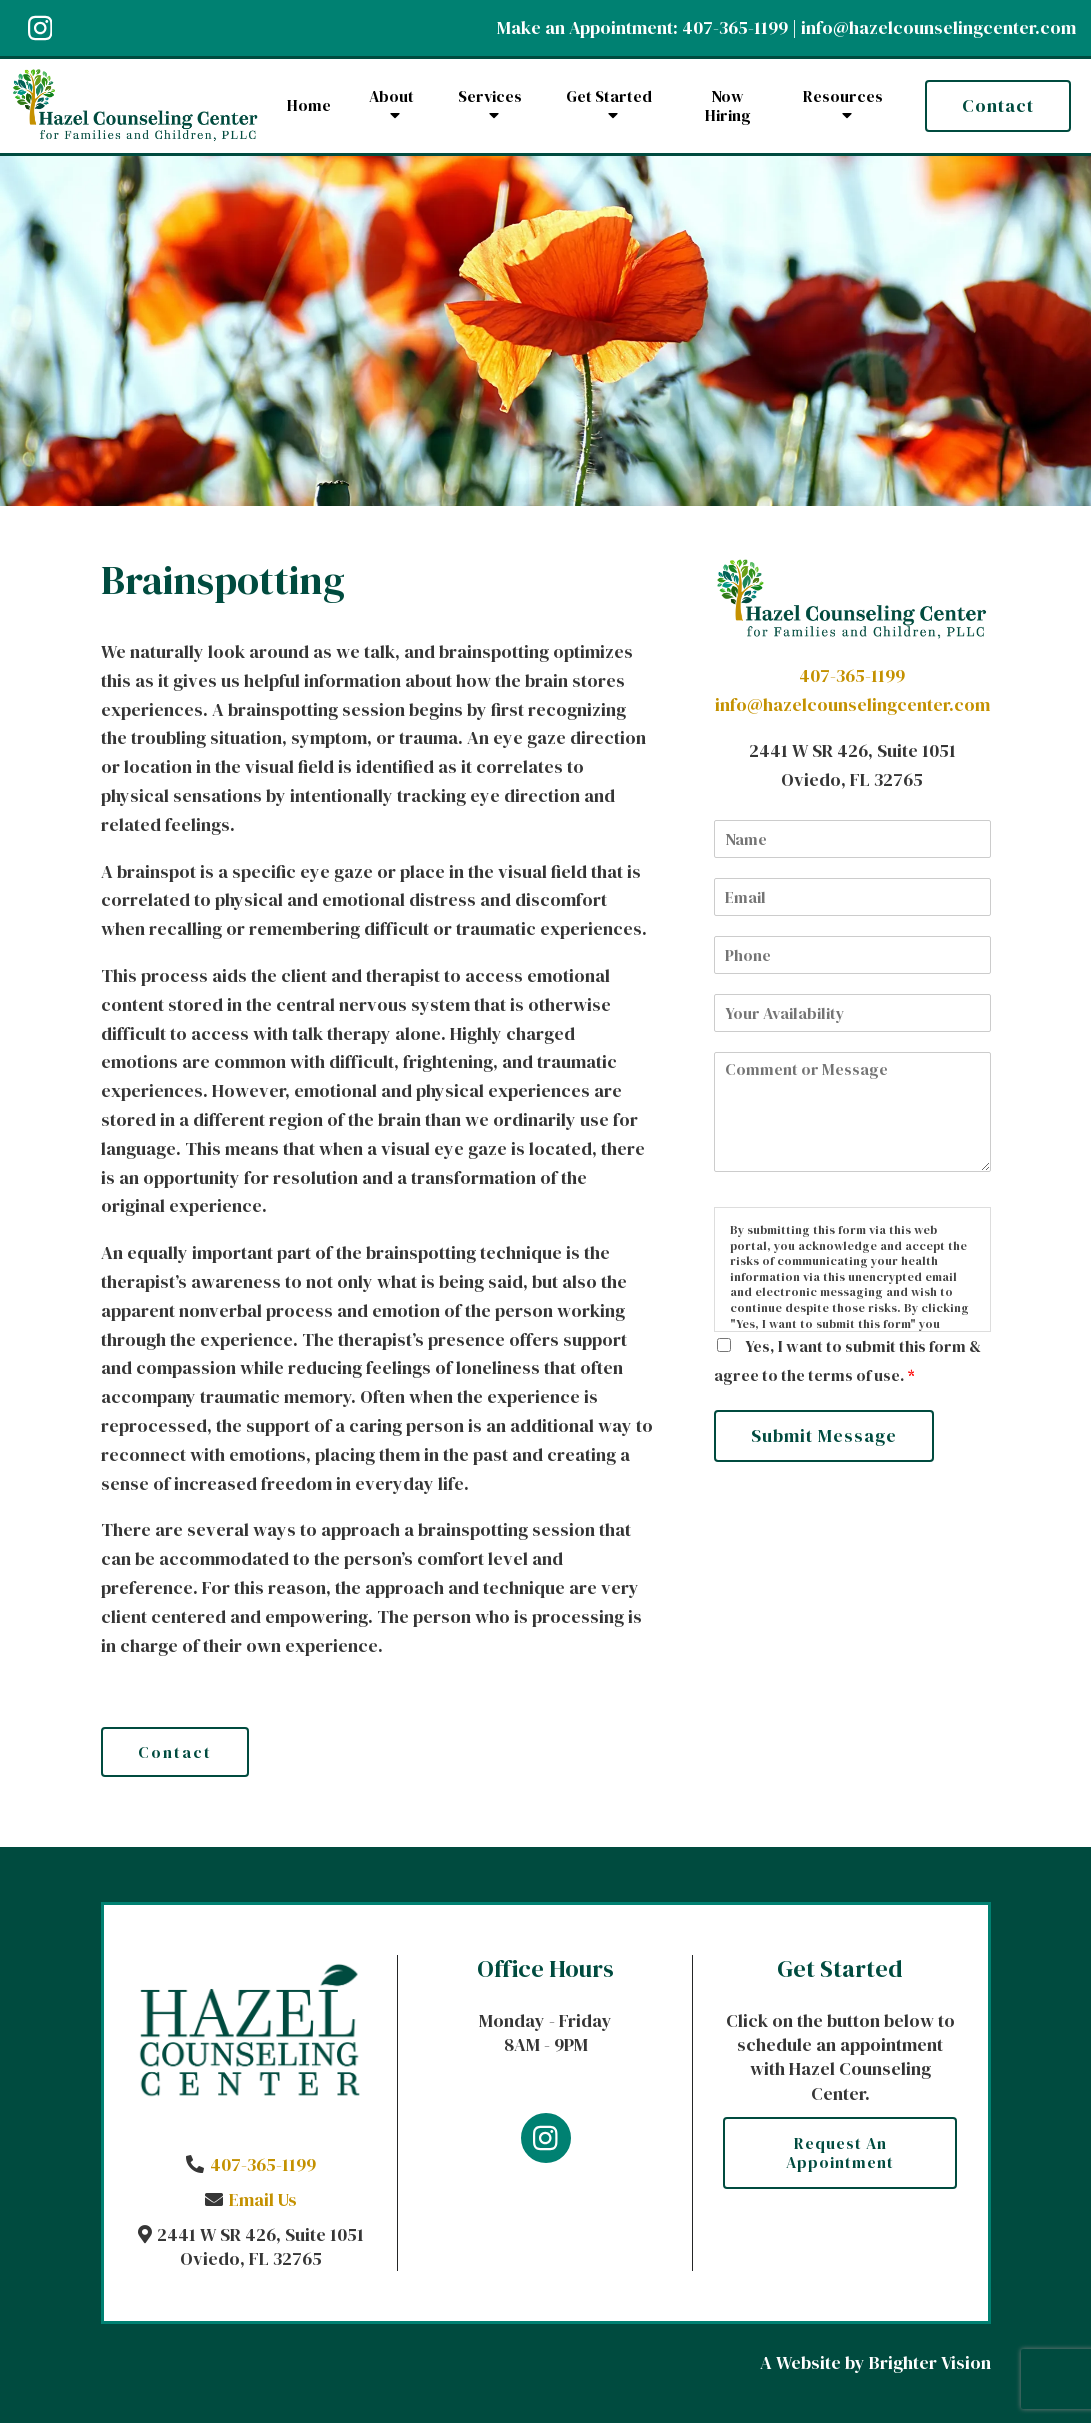 The image size is (1091, 2423). What do you see at coordinates (735, 27) in the screenshot?
I see `407-365-1199` at bounding box center [735, 27].